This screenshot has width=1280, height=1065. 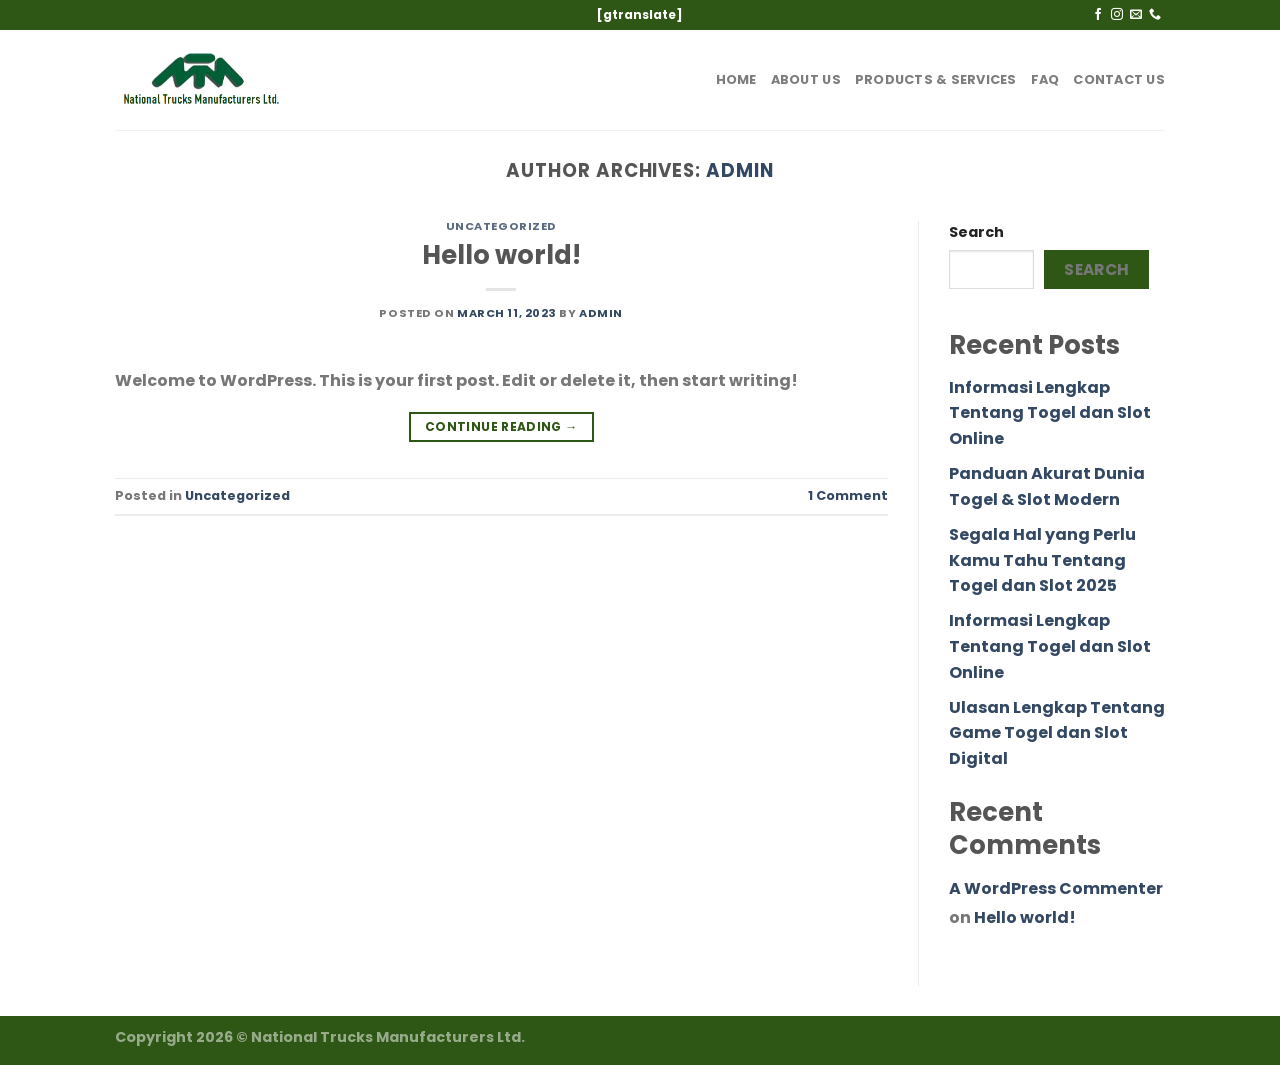 I want to click on [Follow on Instagram], so click(x=1117, y=15).